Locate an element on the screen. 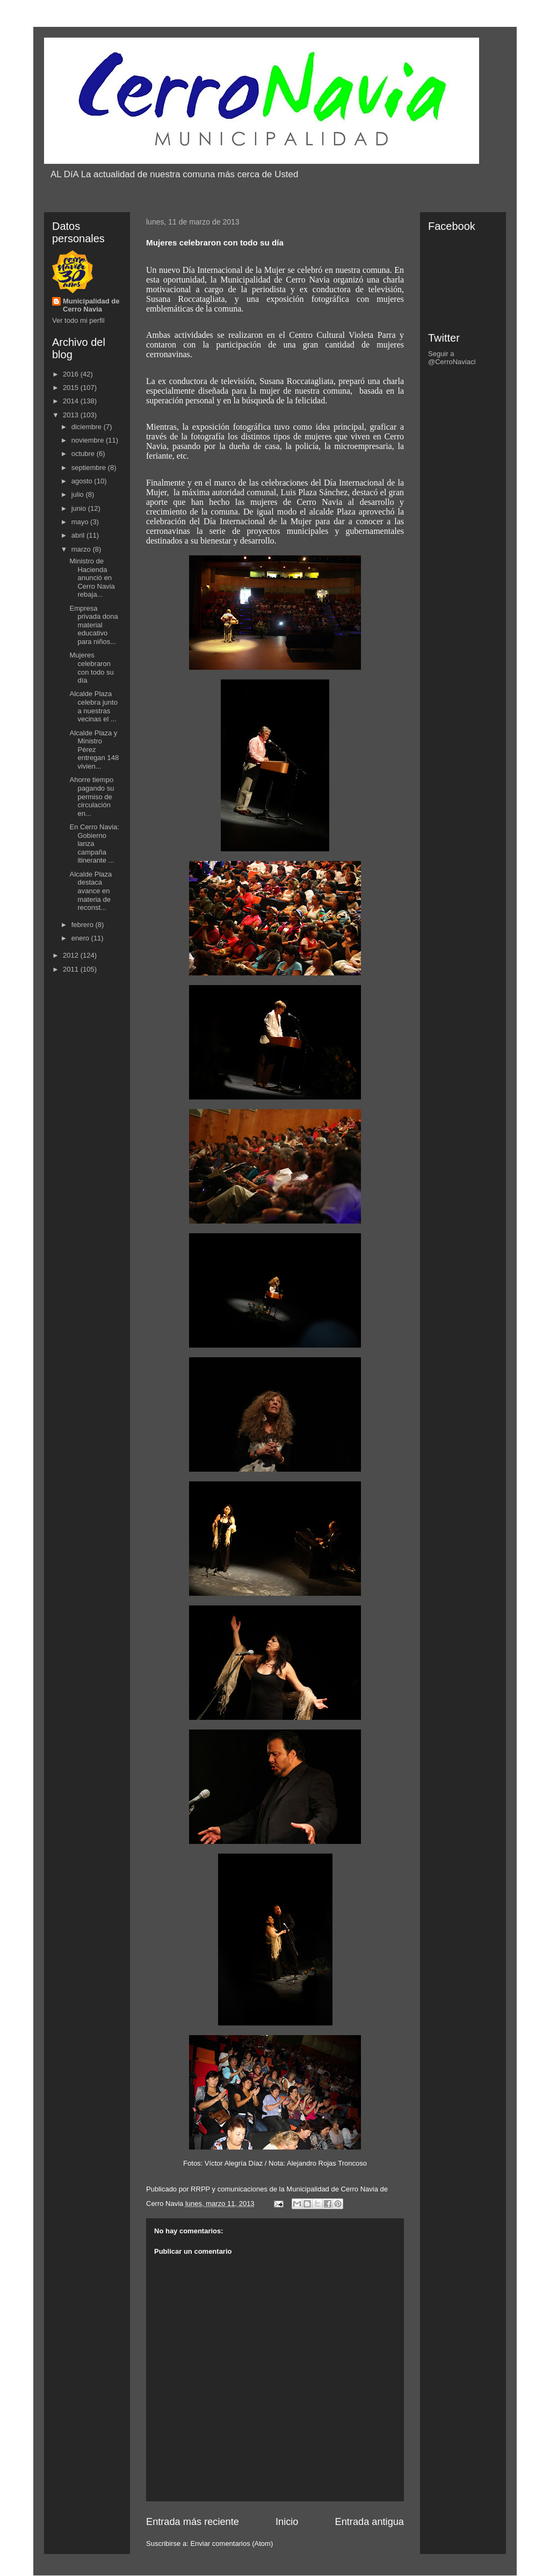 This screenshot has width=550, height=2576. Empresa privada dona material educativo para niños... is located at coordinates (93, 625).